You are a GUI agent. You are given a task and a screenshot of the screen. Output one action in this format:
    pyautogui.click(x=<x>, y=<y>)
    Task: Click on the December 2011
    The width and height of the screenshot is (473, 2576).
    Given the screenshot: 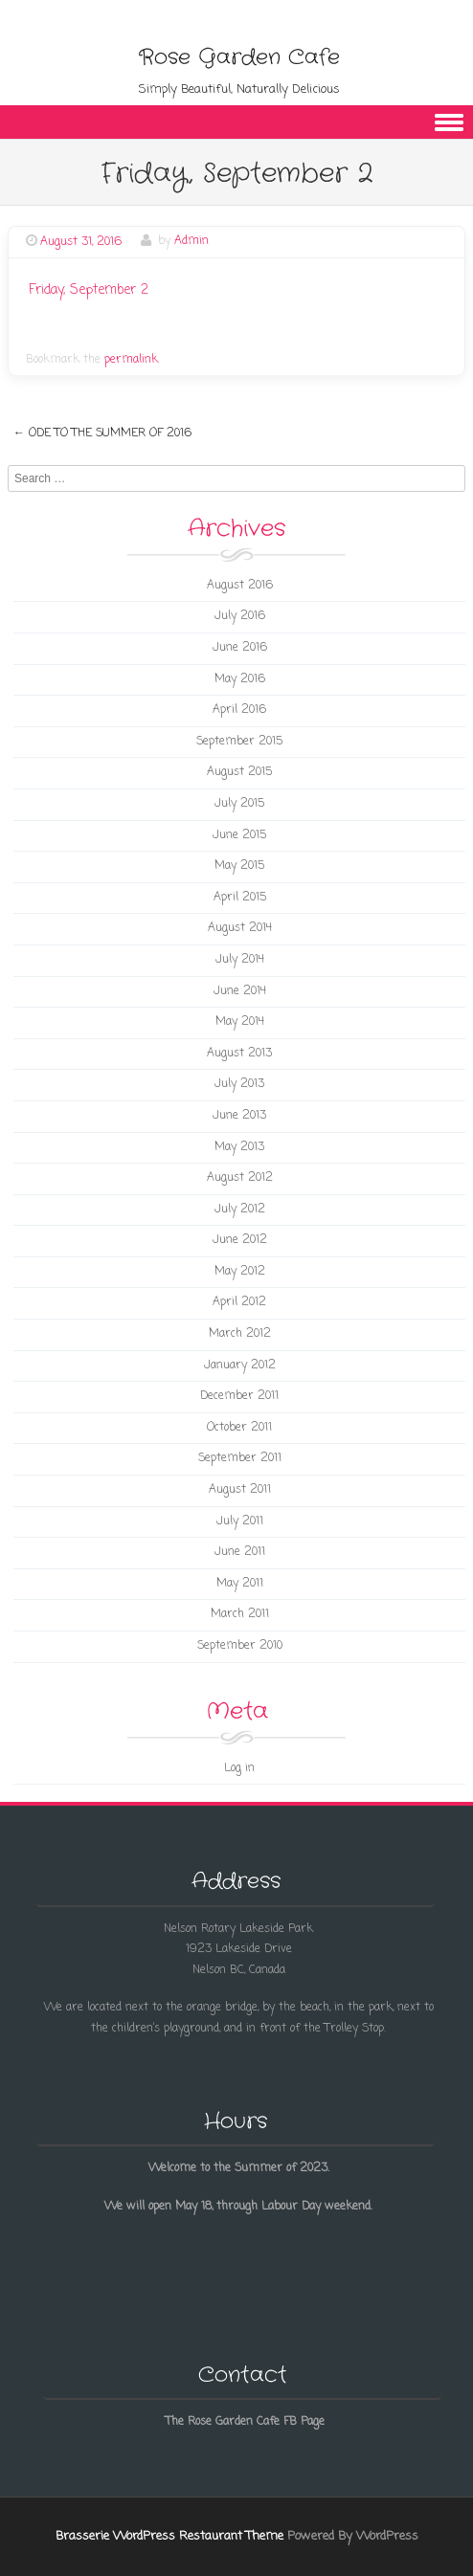 What is the action you would take?
    pyautogui.click(x=239, y=1396)
    